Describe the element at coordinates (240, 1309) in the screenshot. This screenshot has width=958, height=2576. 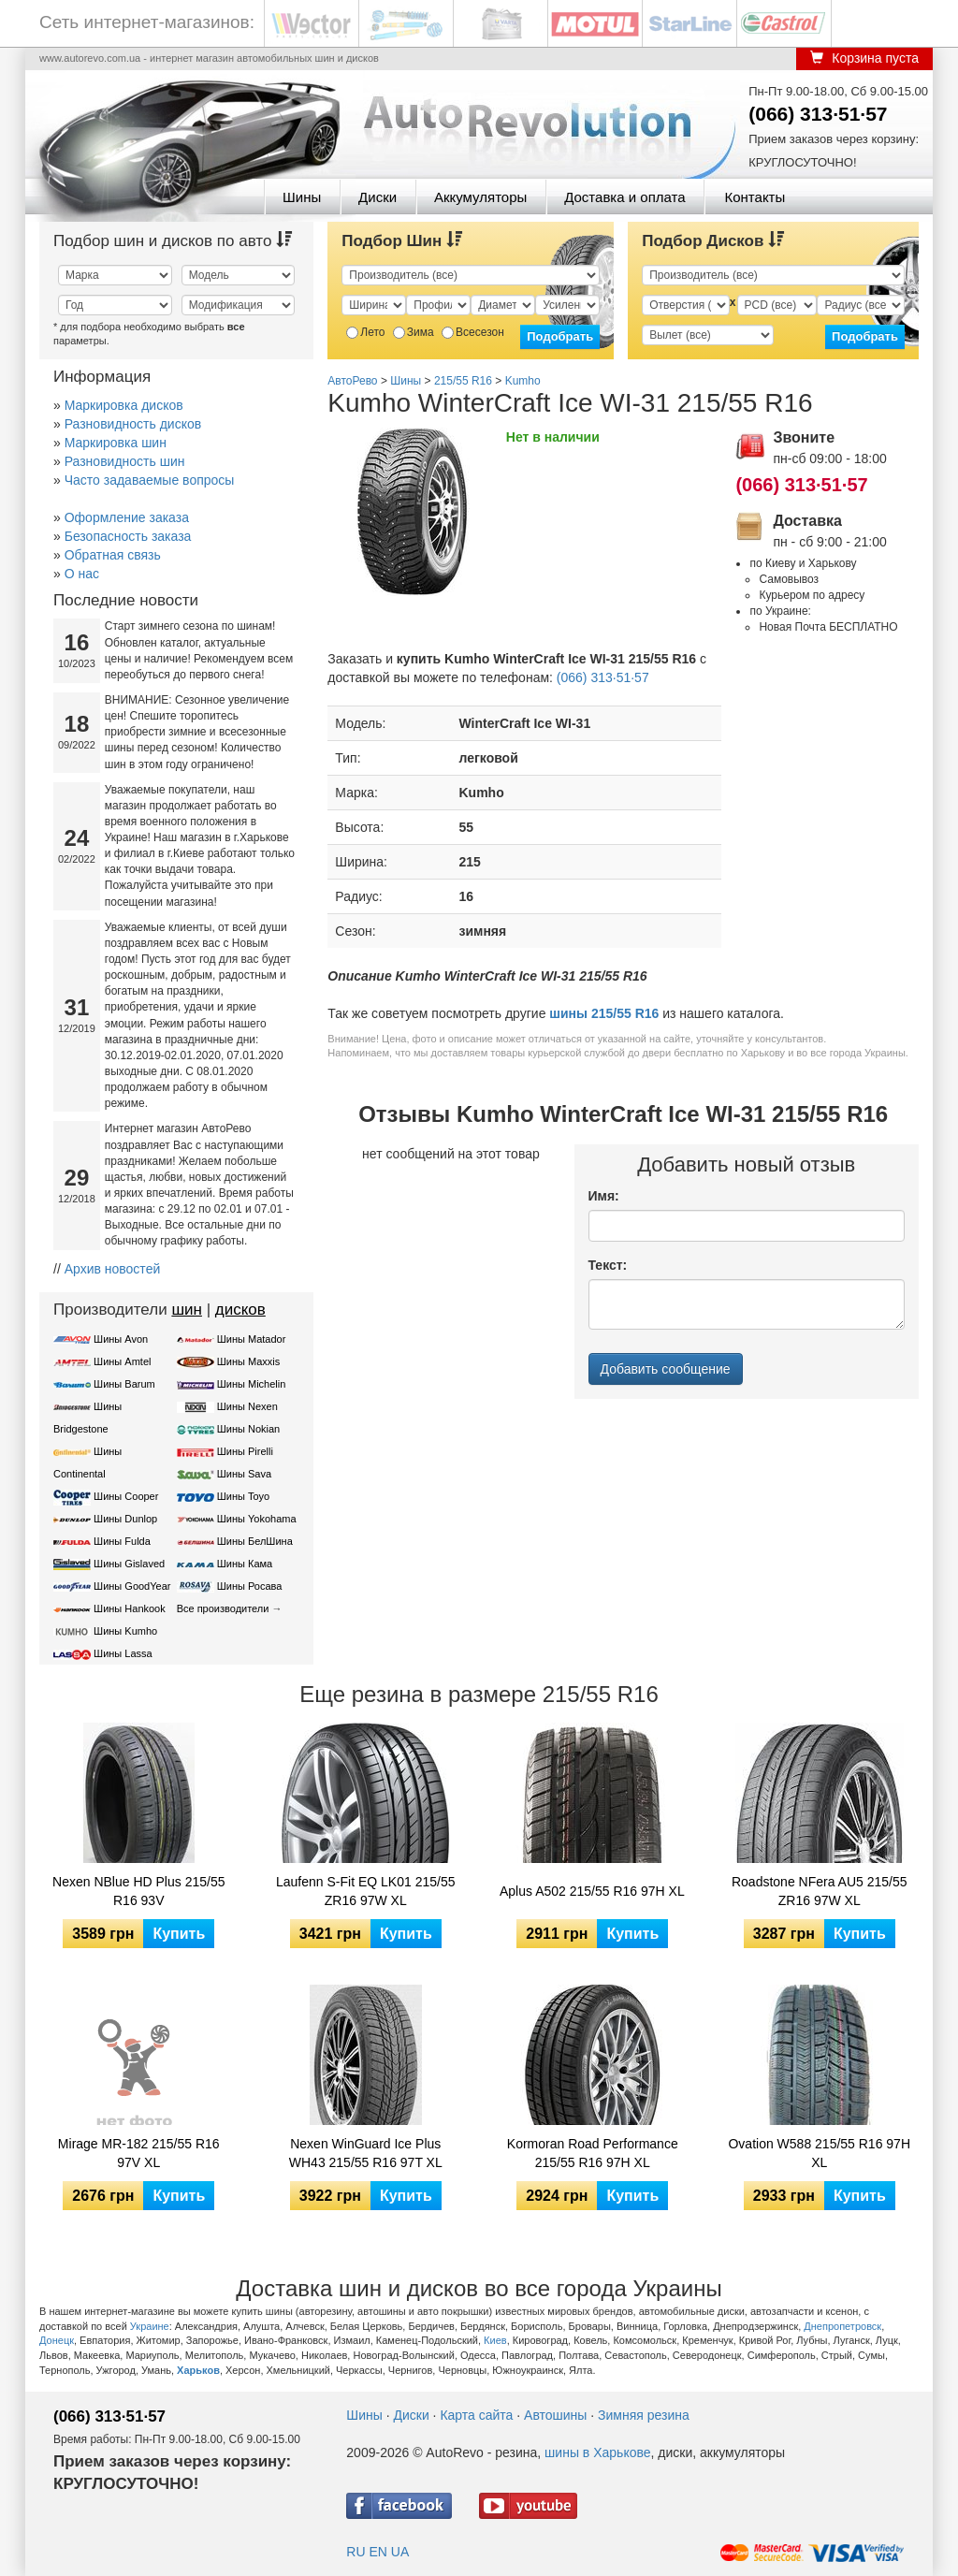
I see `дисков` at that location.